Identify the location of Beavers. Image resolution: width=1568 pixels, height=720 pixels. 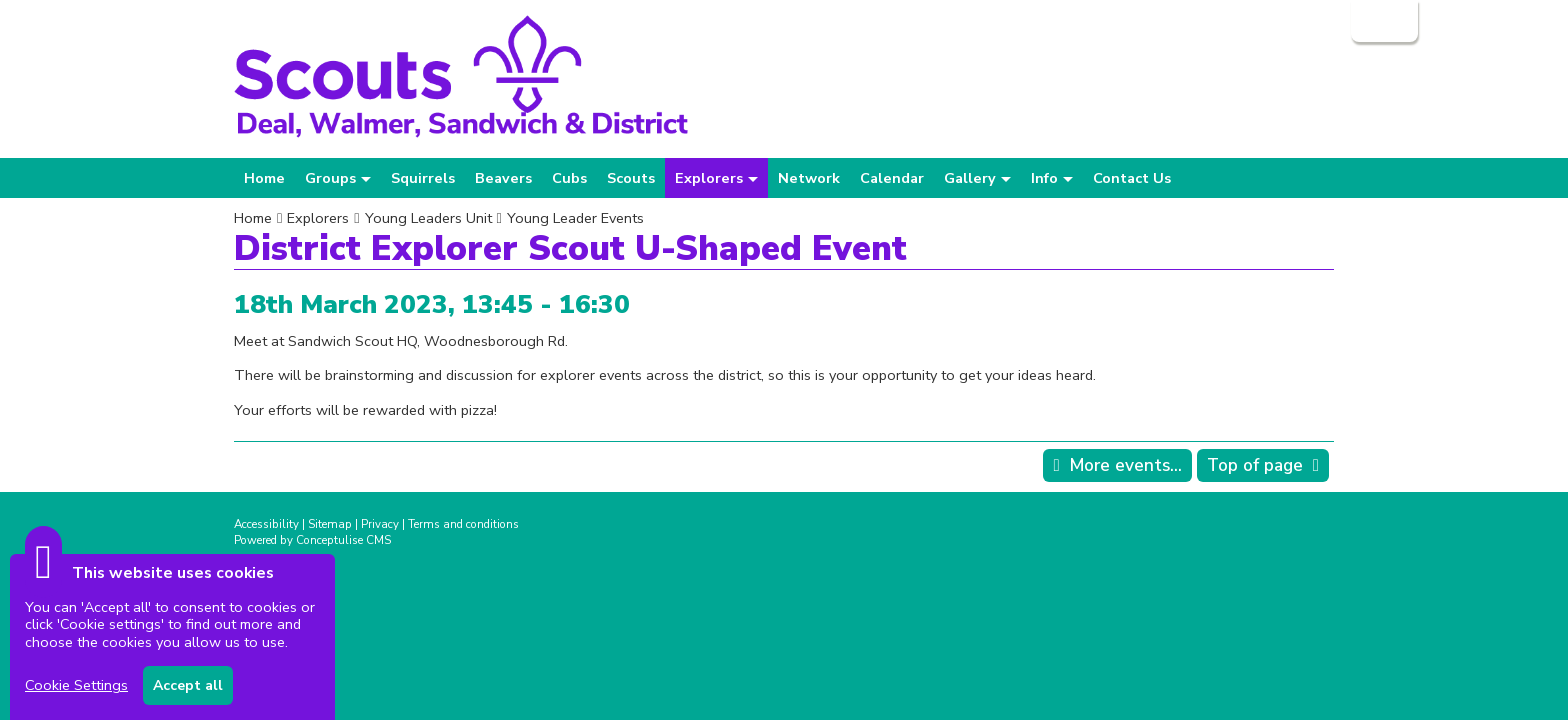
(503, 178).